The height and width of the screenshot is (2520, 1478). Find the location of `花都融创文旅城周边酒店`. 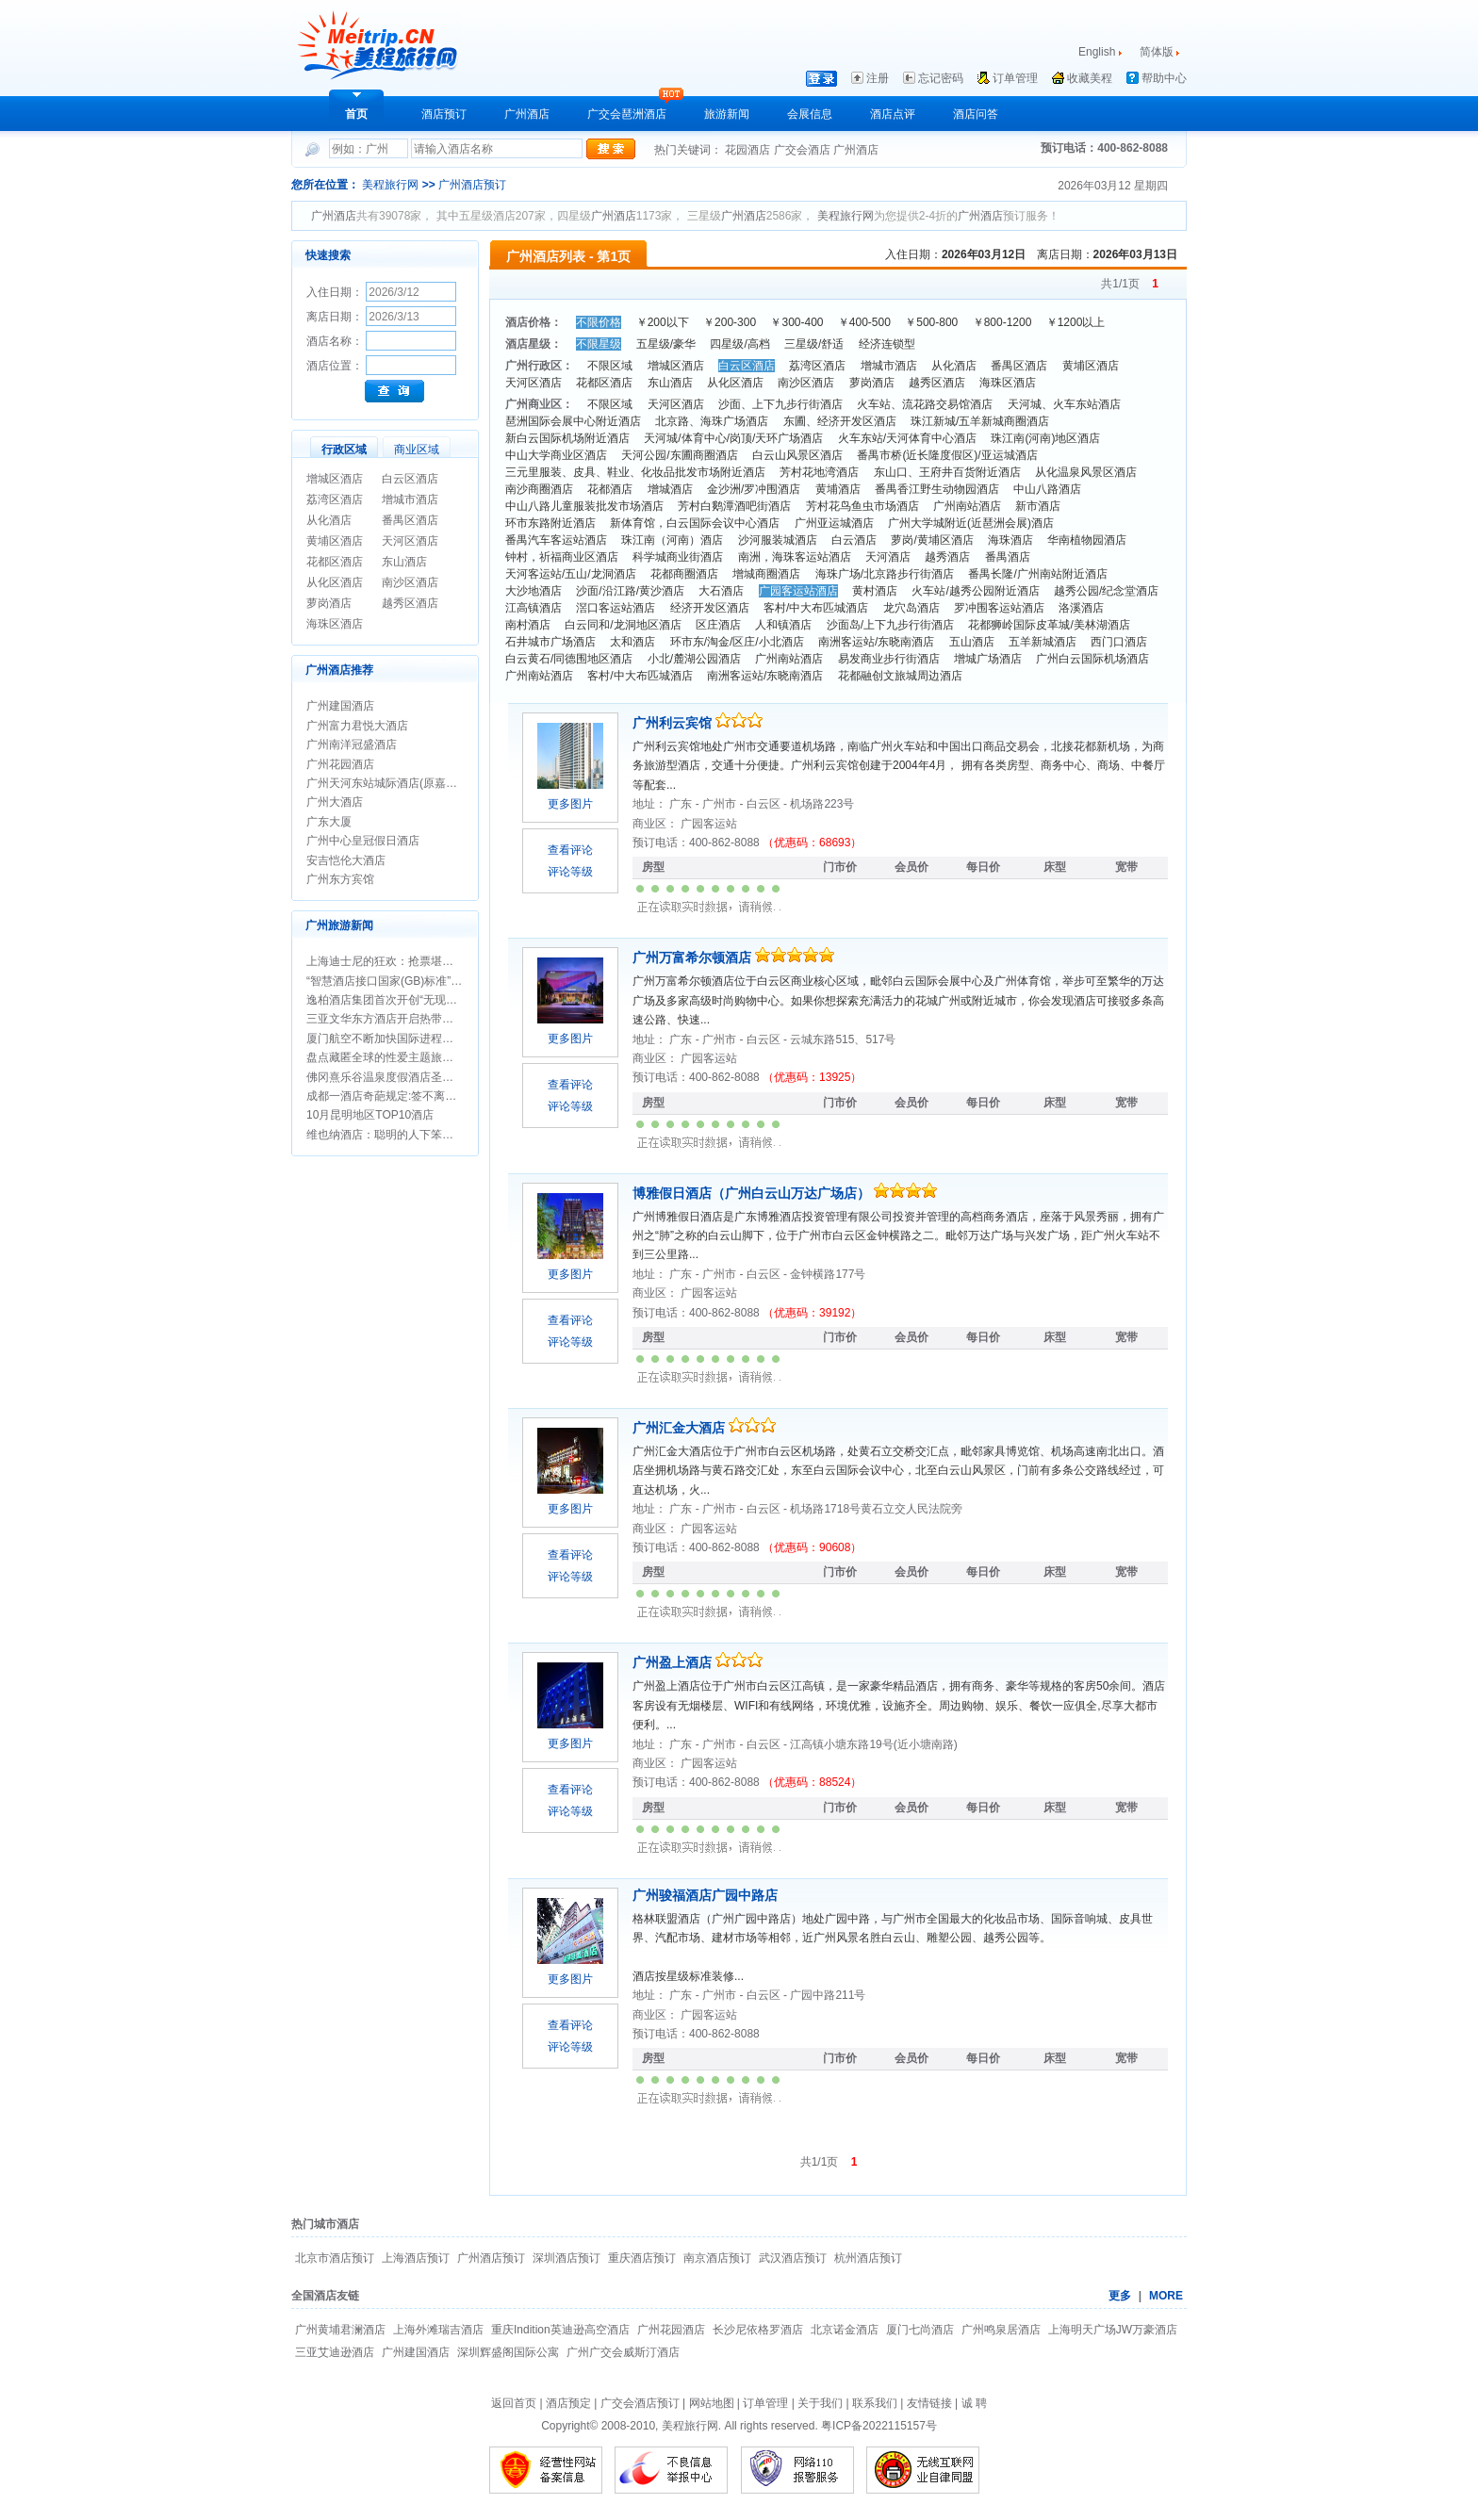

花都融创文旅城周边酒店 is located at coordinates (900, 675).